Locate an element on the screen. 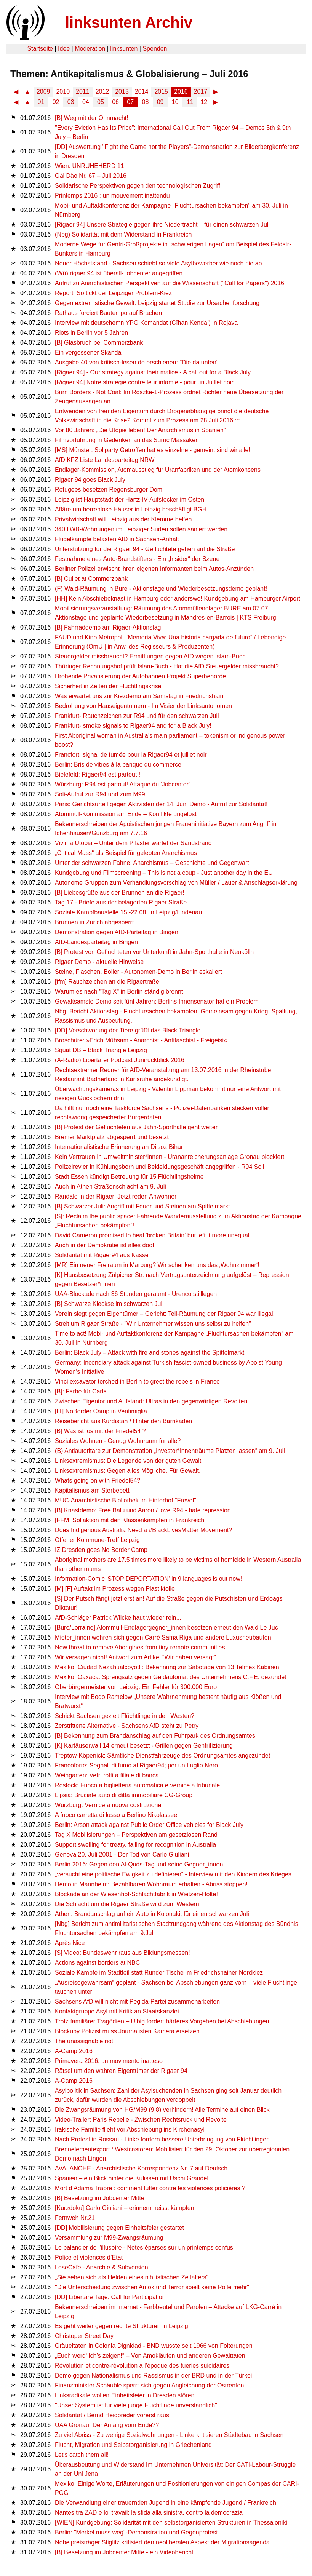  Primavera 2016: un movimento inatteso is located at coordinates (109, 2061).